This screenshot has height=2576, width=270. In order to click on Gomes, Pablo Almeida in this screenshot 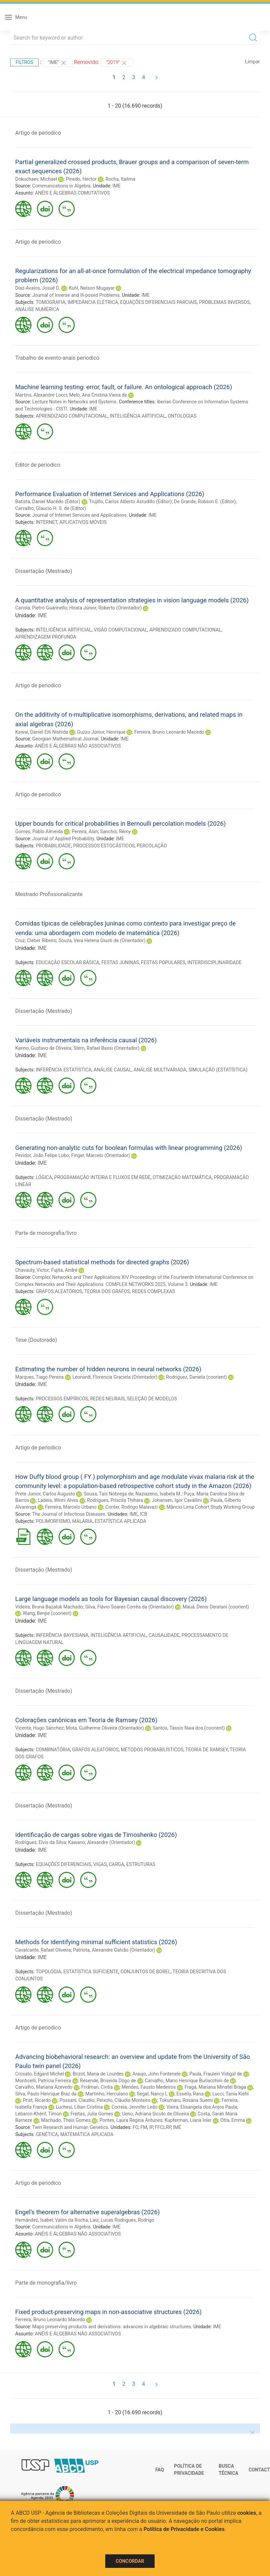, I will do `click(39, 831)`.